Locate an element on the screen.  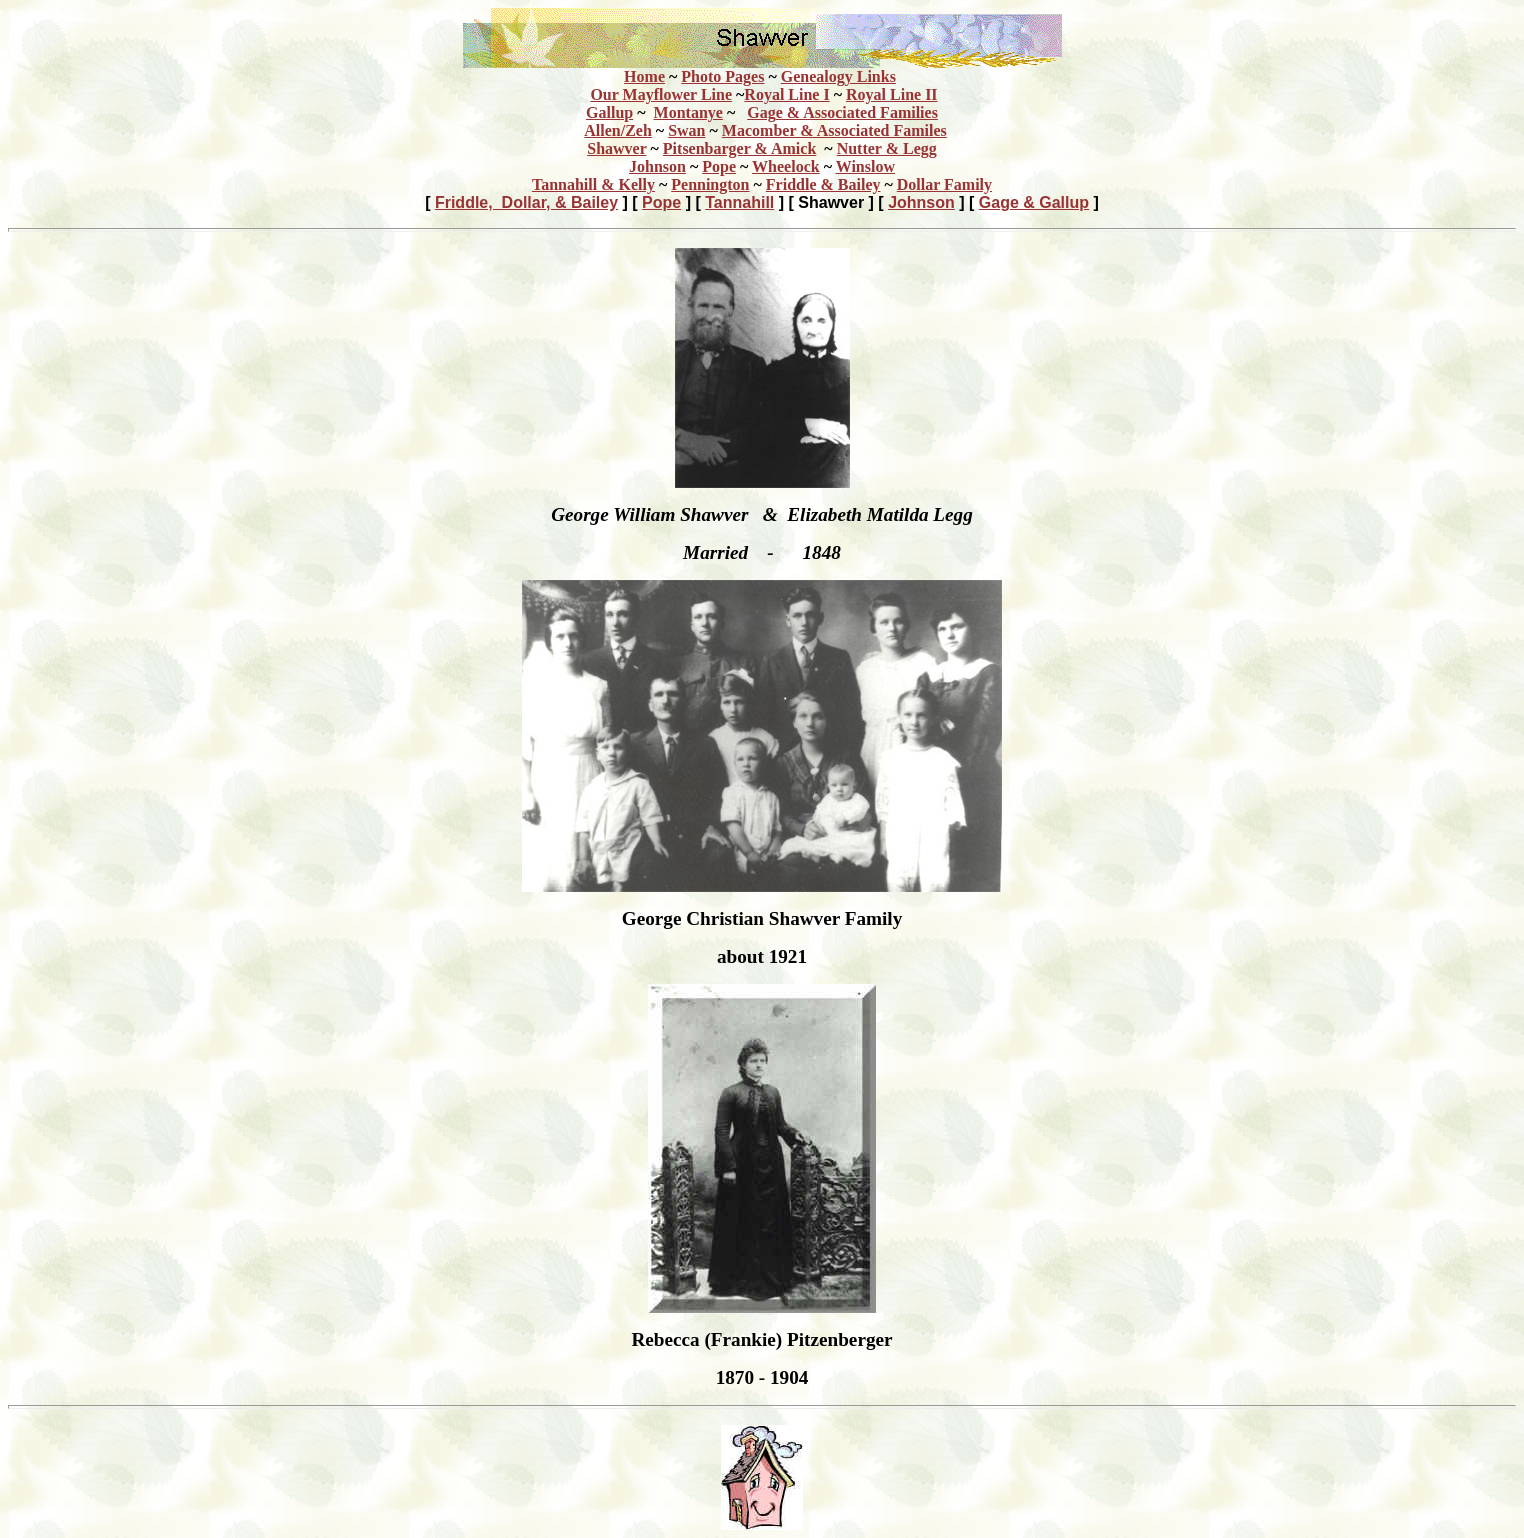
Nutter & Legg is located at coordinates (887, 148).